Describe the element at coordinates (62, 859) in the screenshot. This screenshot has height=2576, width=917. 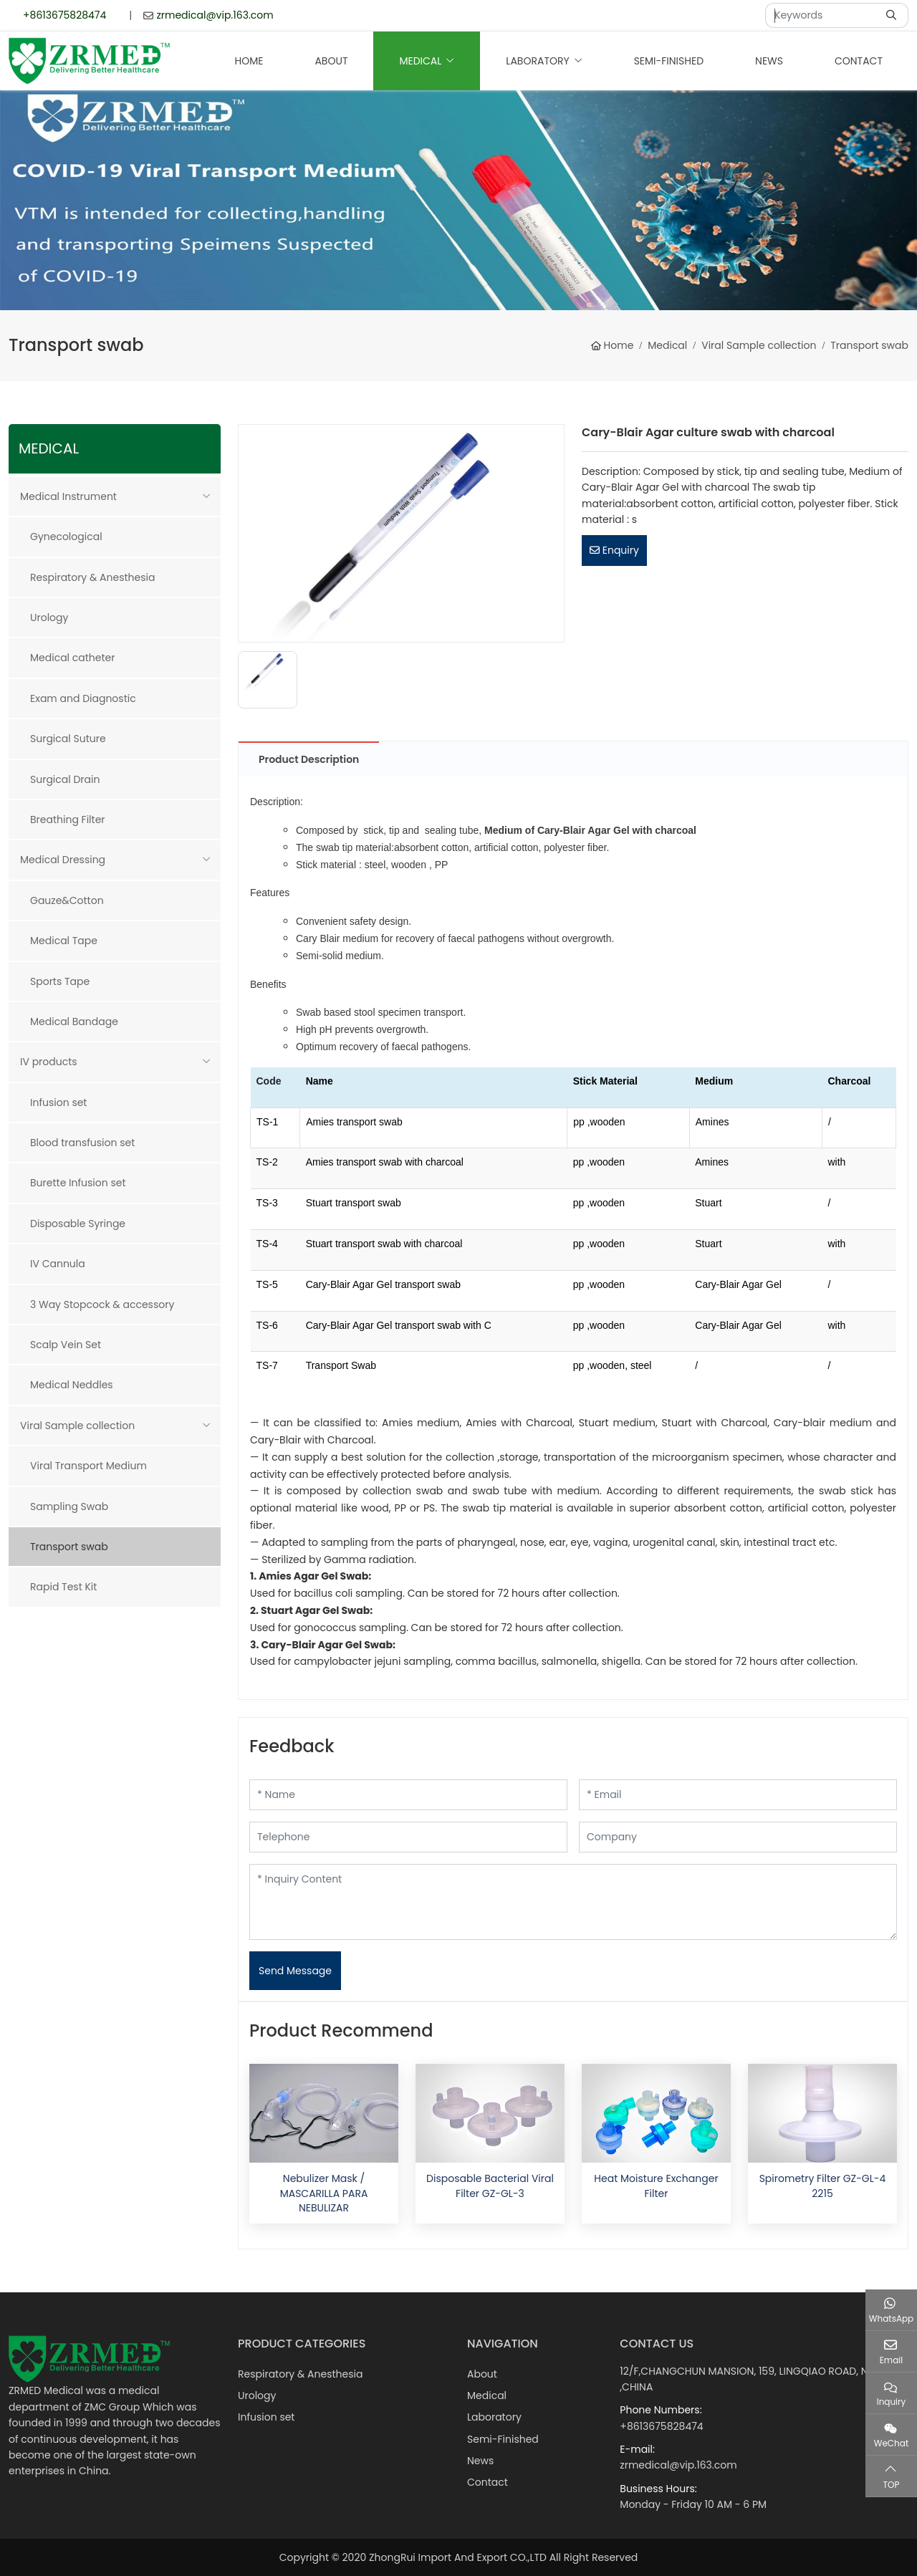
I see `Medical Dressing` at that location.